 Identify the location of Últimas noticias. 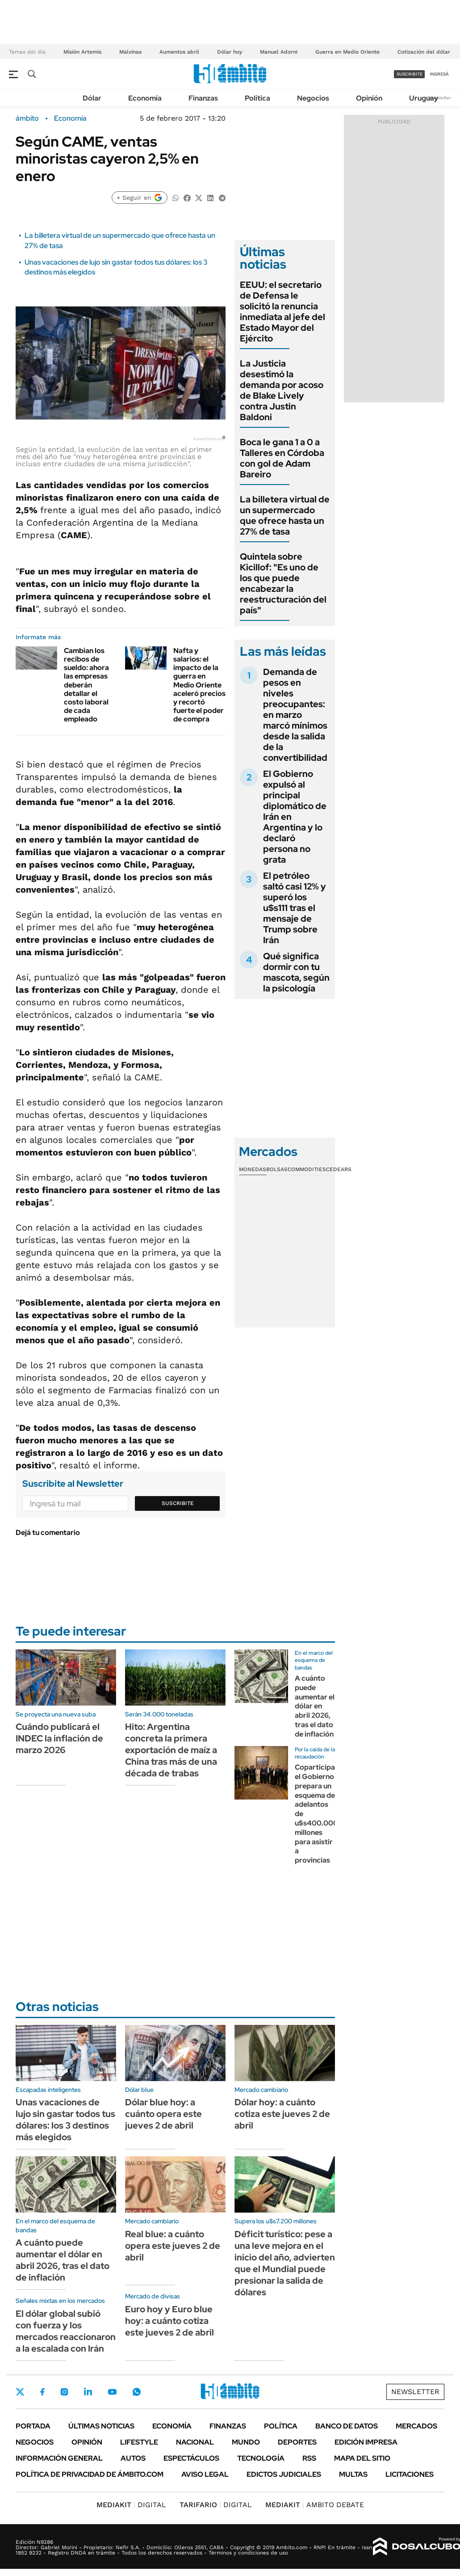
(101, 2426).